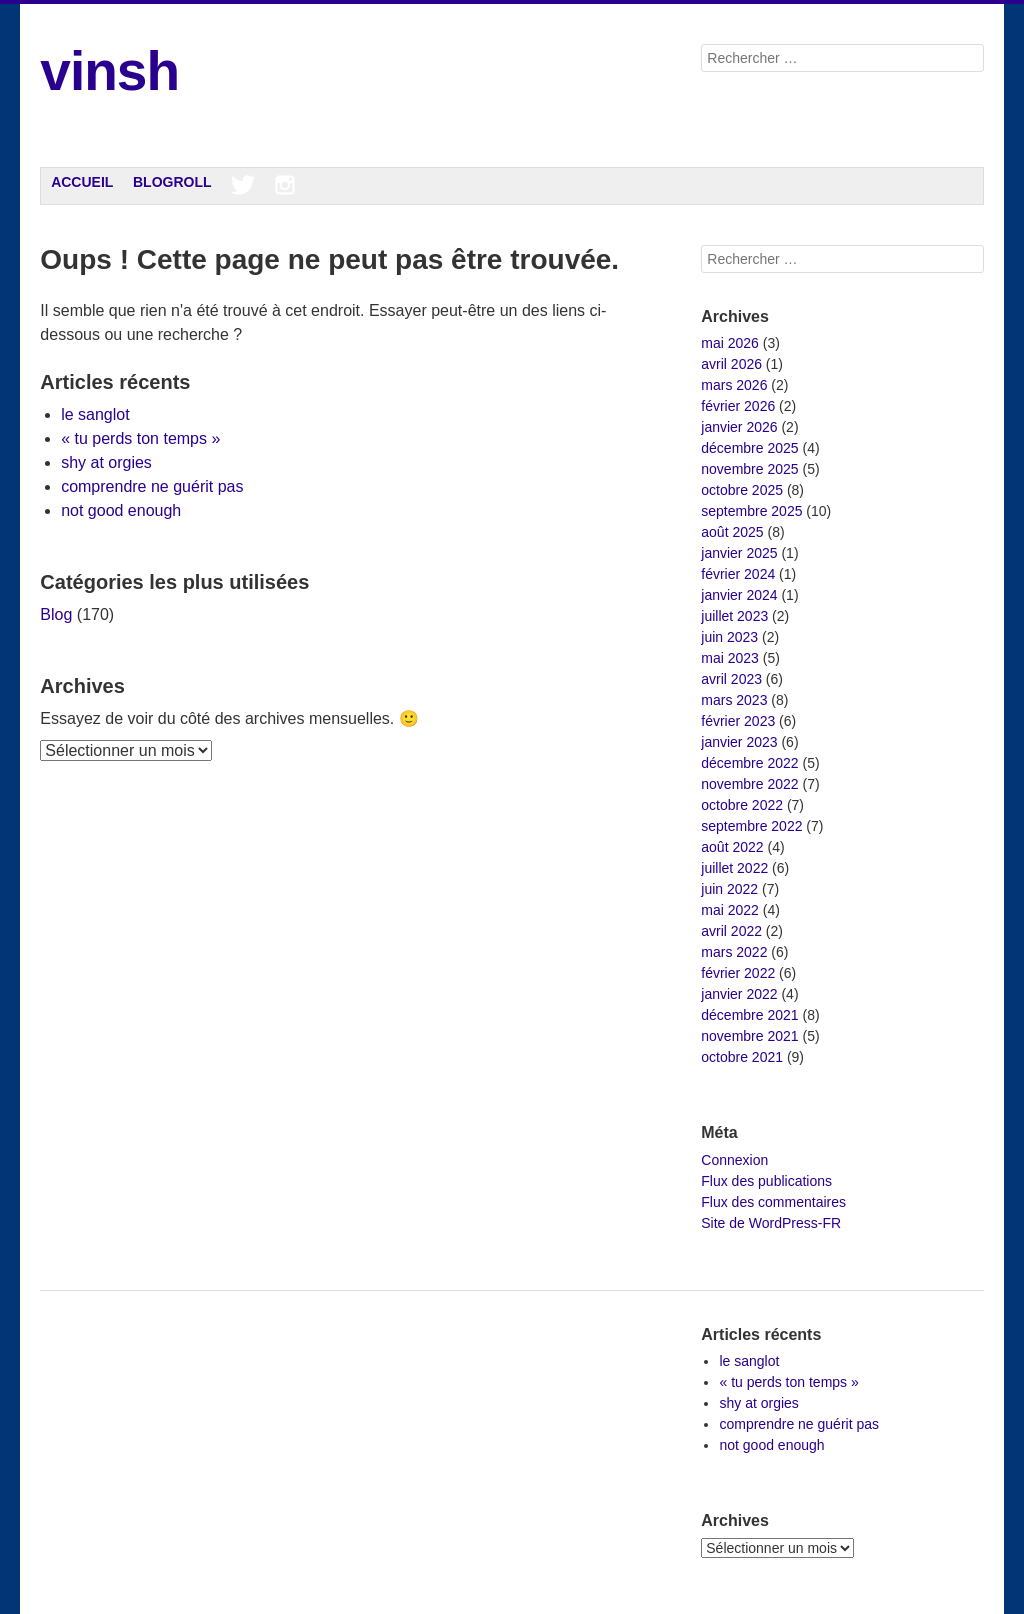 This screenshot has width=1024, height=1614. Describe the element at coordinates (730, 658) in the screenshot. I see `mai 2023` at that location.